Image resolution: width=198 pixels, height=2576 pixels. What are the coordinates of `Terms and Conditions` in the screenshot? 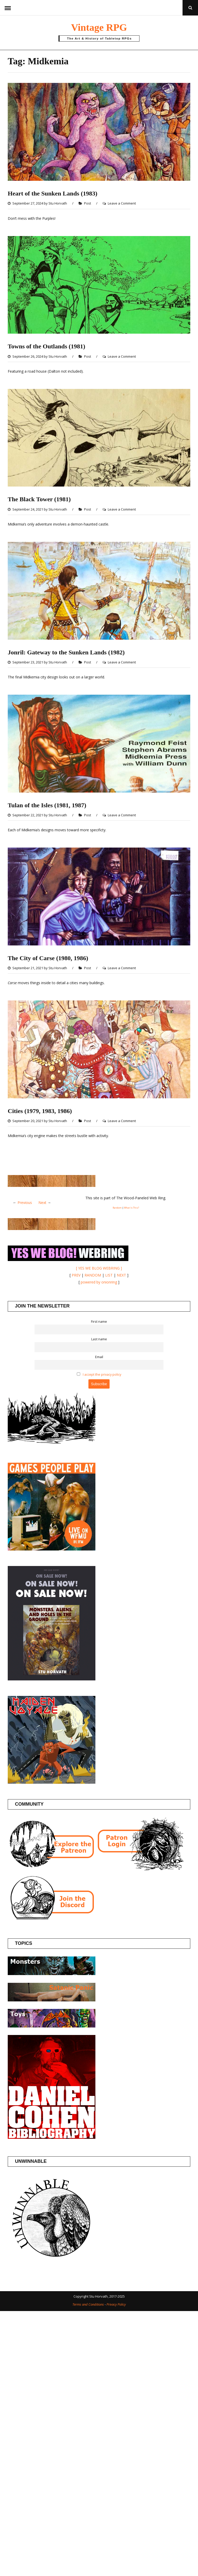 It's located at (88, 2304).